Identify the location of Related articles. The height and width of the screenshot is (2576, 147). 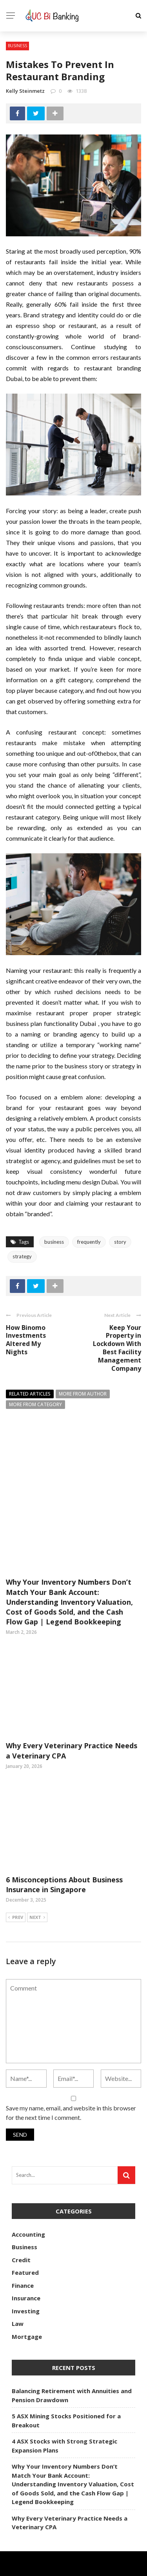
(30, 1393).